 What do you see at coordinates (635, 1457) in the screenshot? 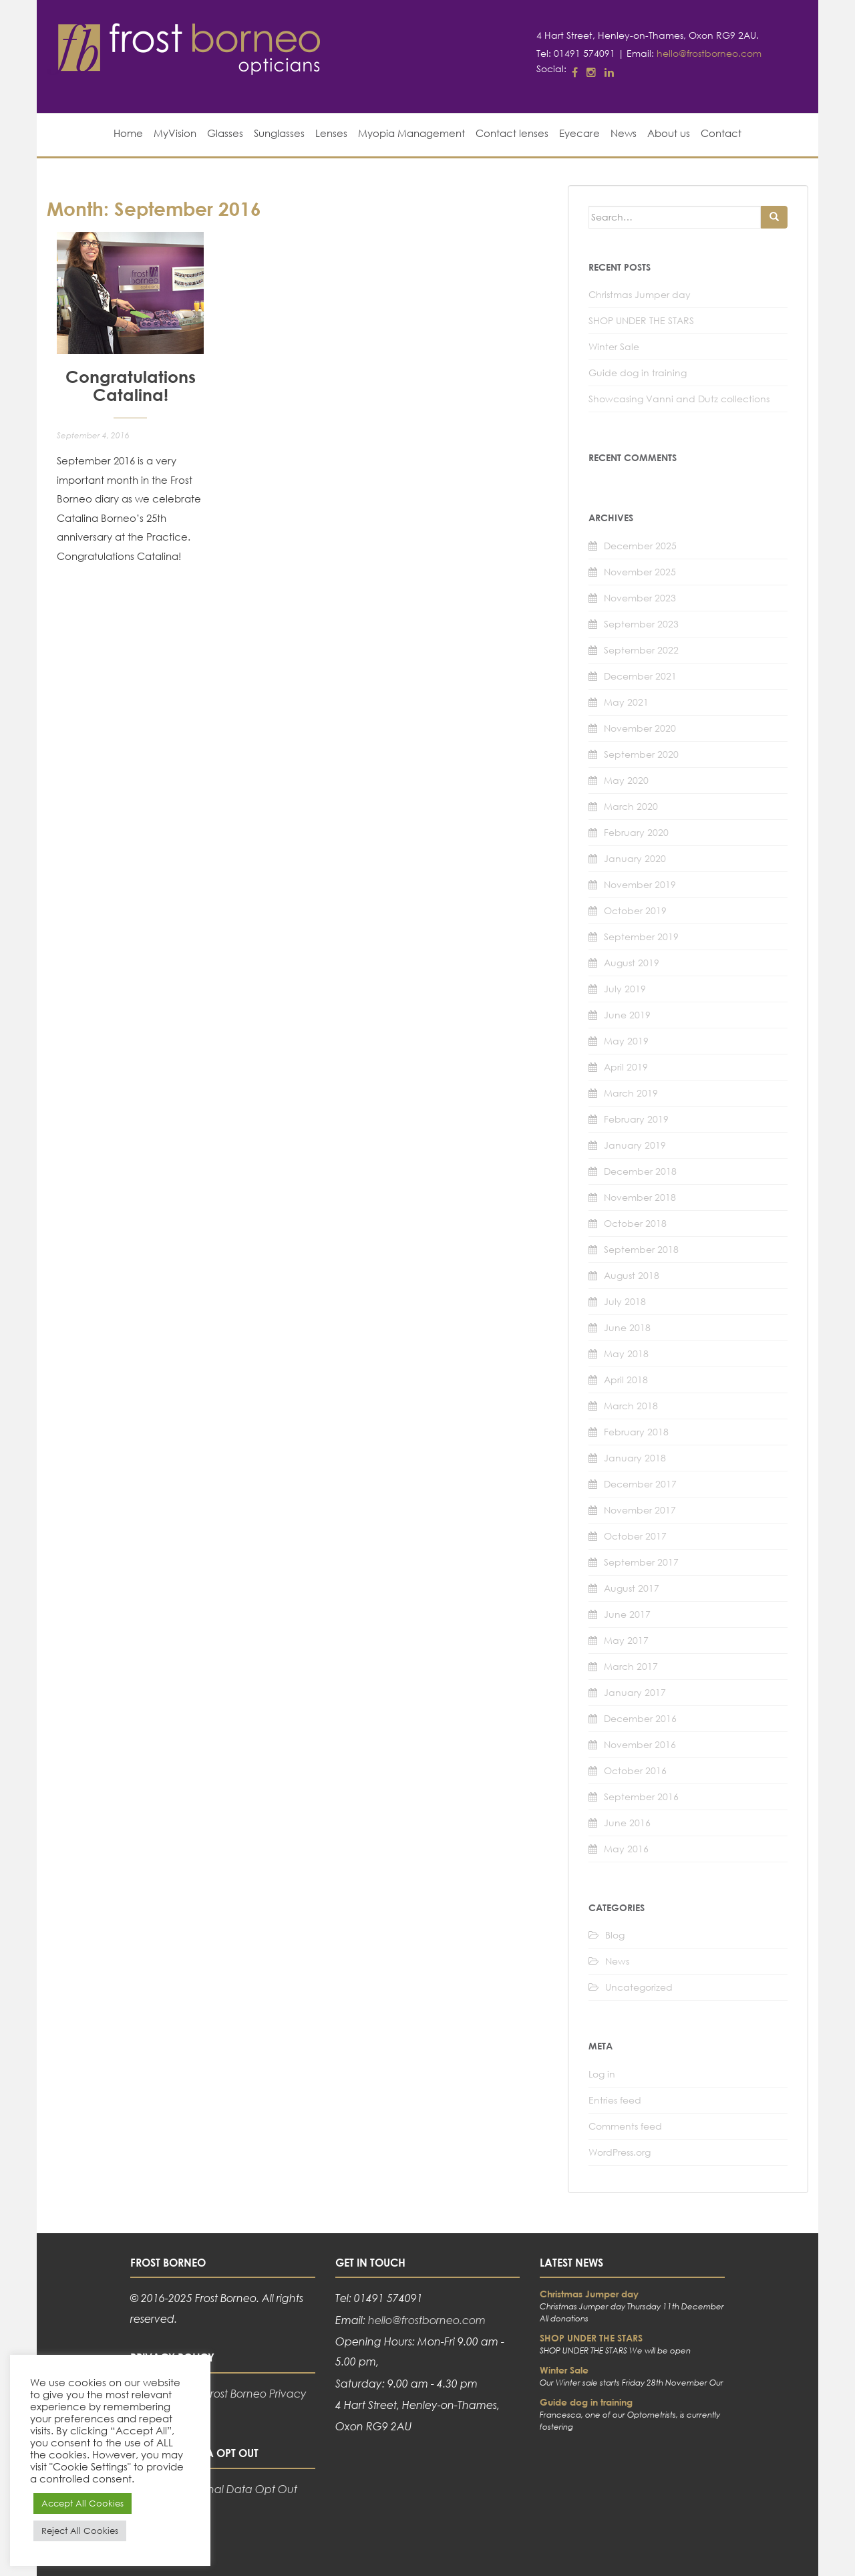
I see `January 2018` at bounding box center [635, 1457].